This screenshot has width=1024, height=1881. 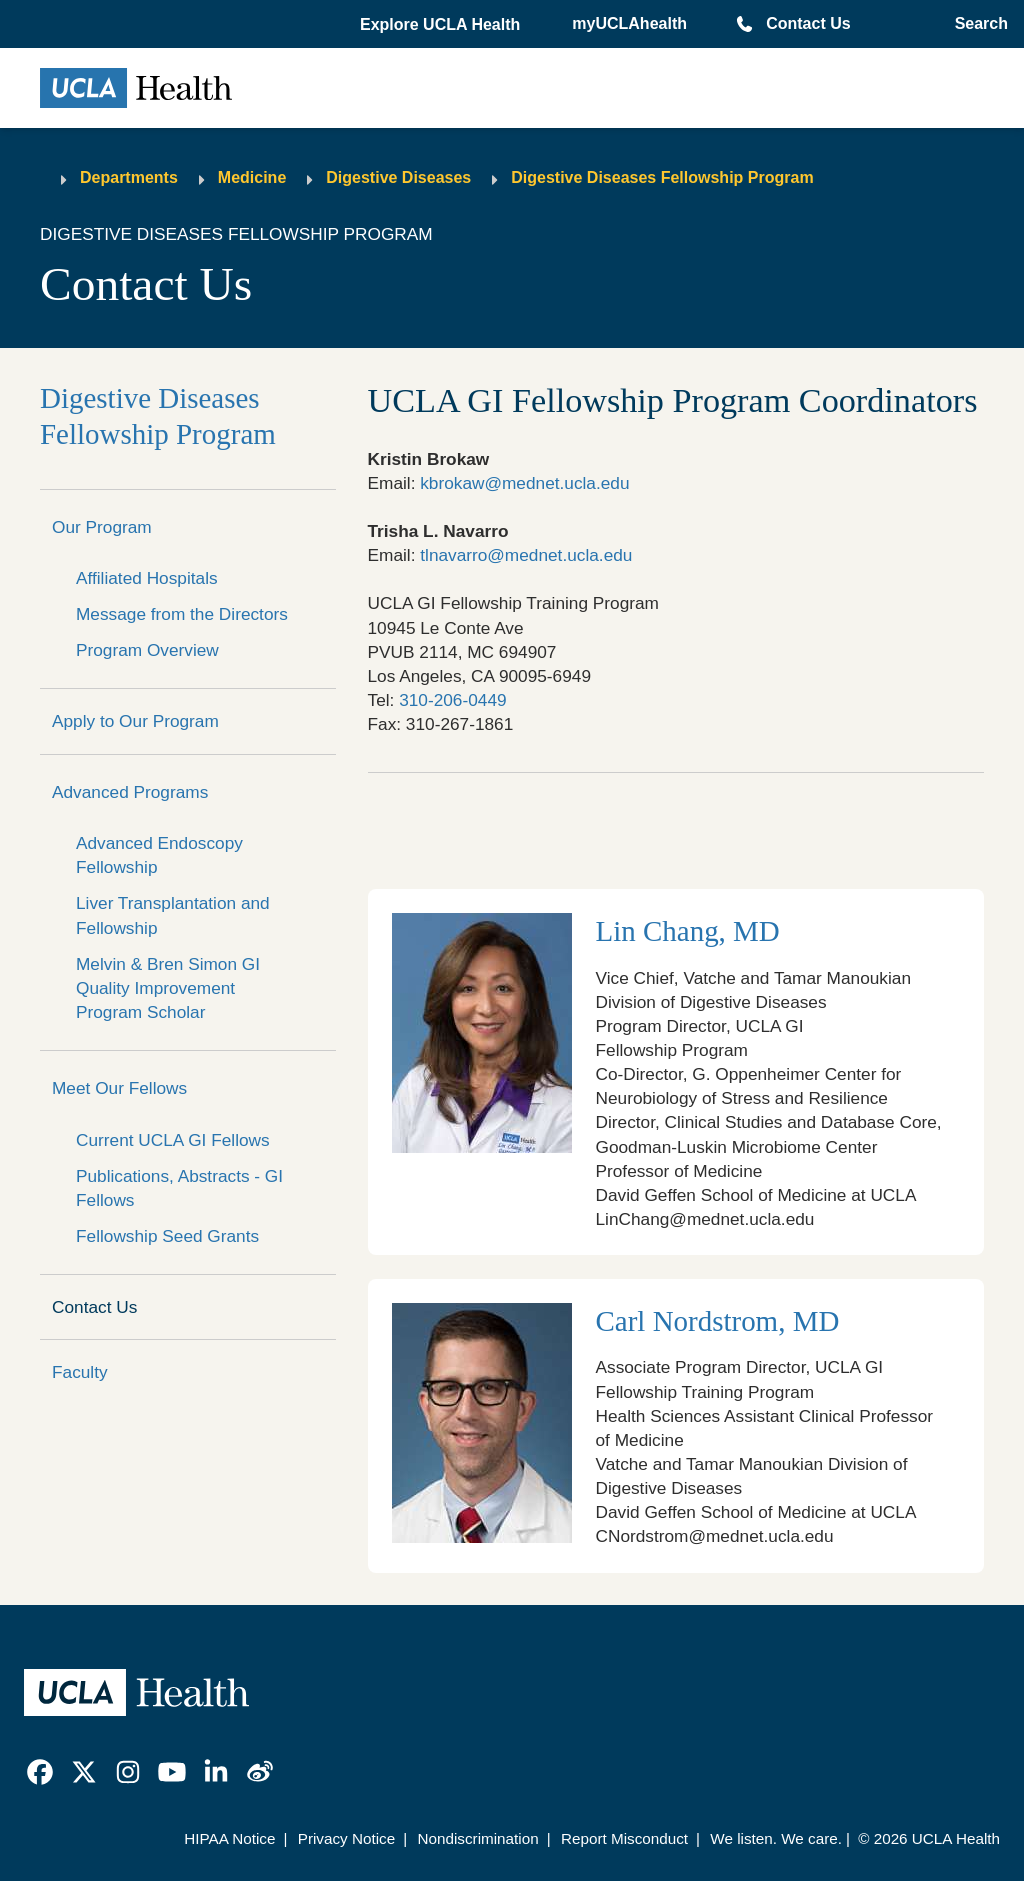 I want to click on Advanced Programs, so click(x=130, y=792).